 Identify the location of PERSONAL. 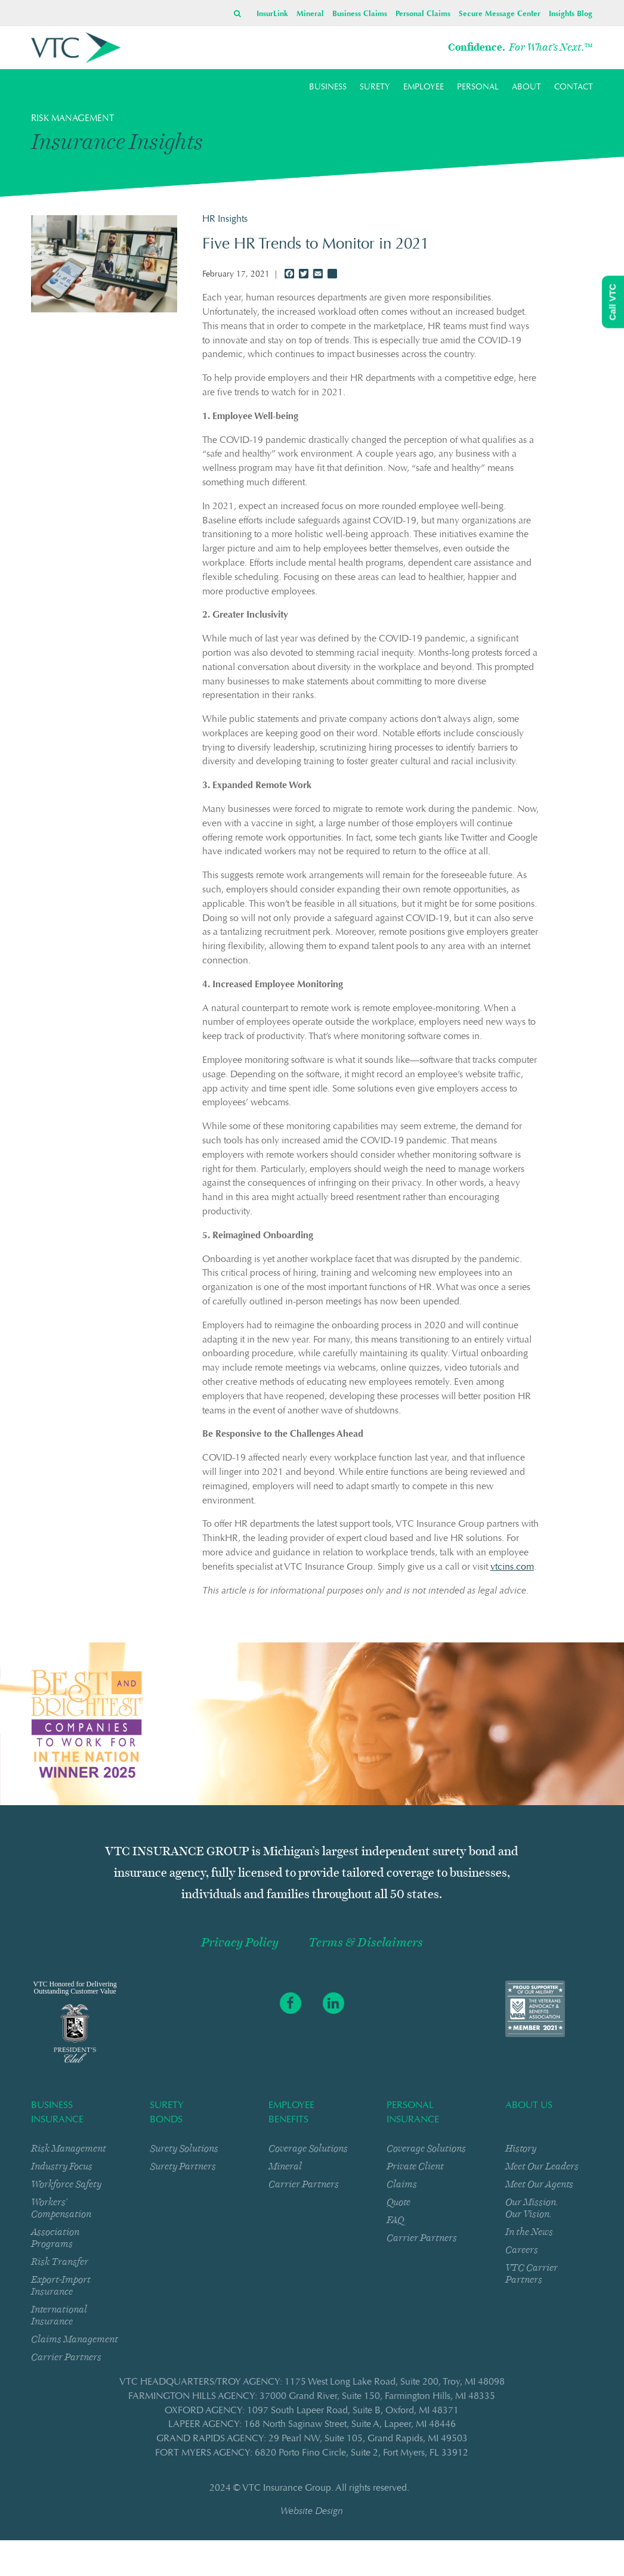
(478, 87).